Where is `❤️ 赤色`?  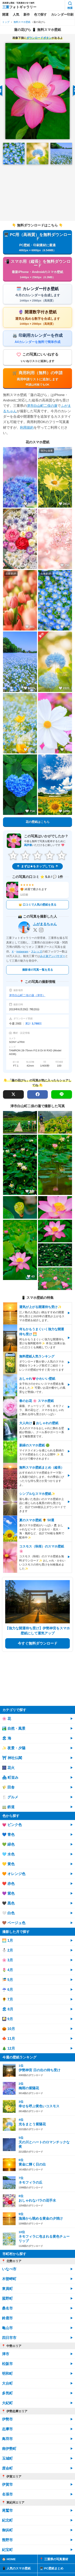
❤️ 赤色 is located at coordinates (8, 1884).